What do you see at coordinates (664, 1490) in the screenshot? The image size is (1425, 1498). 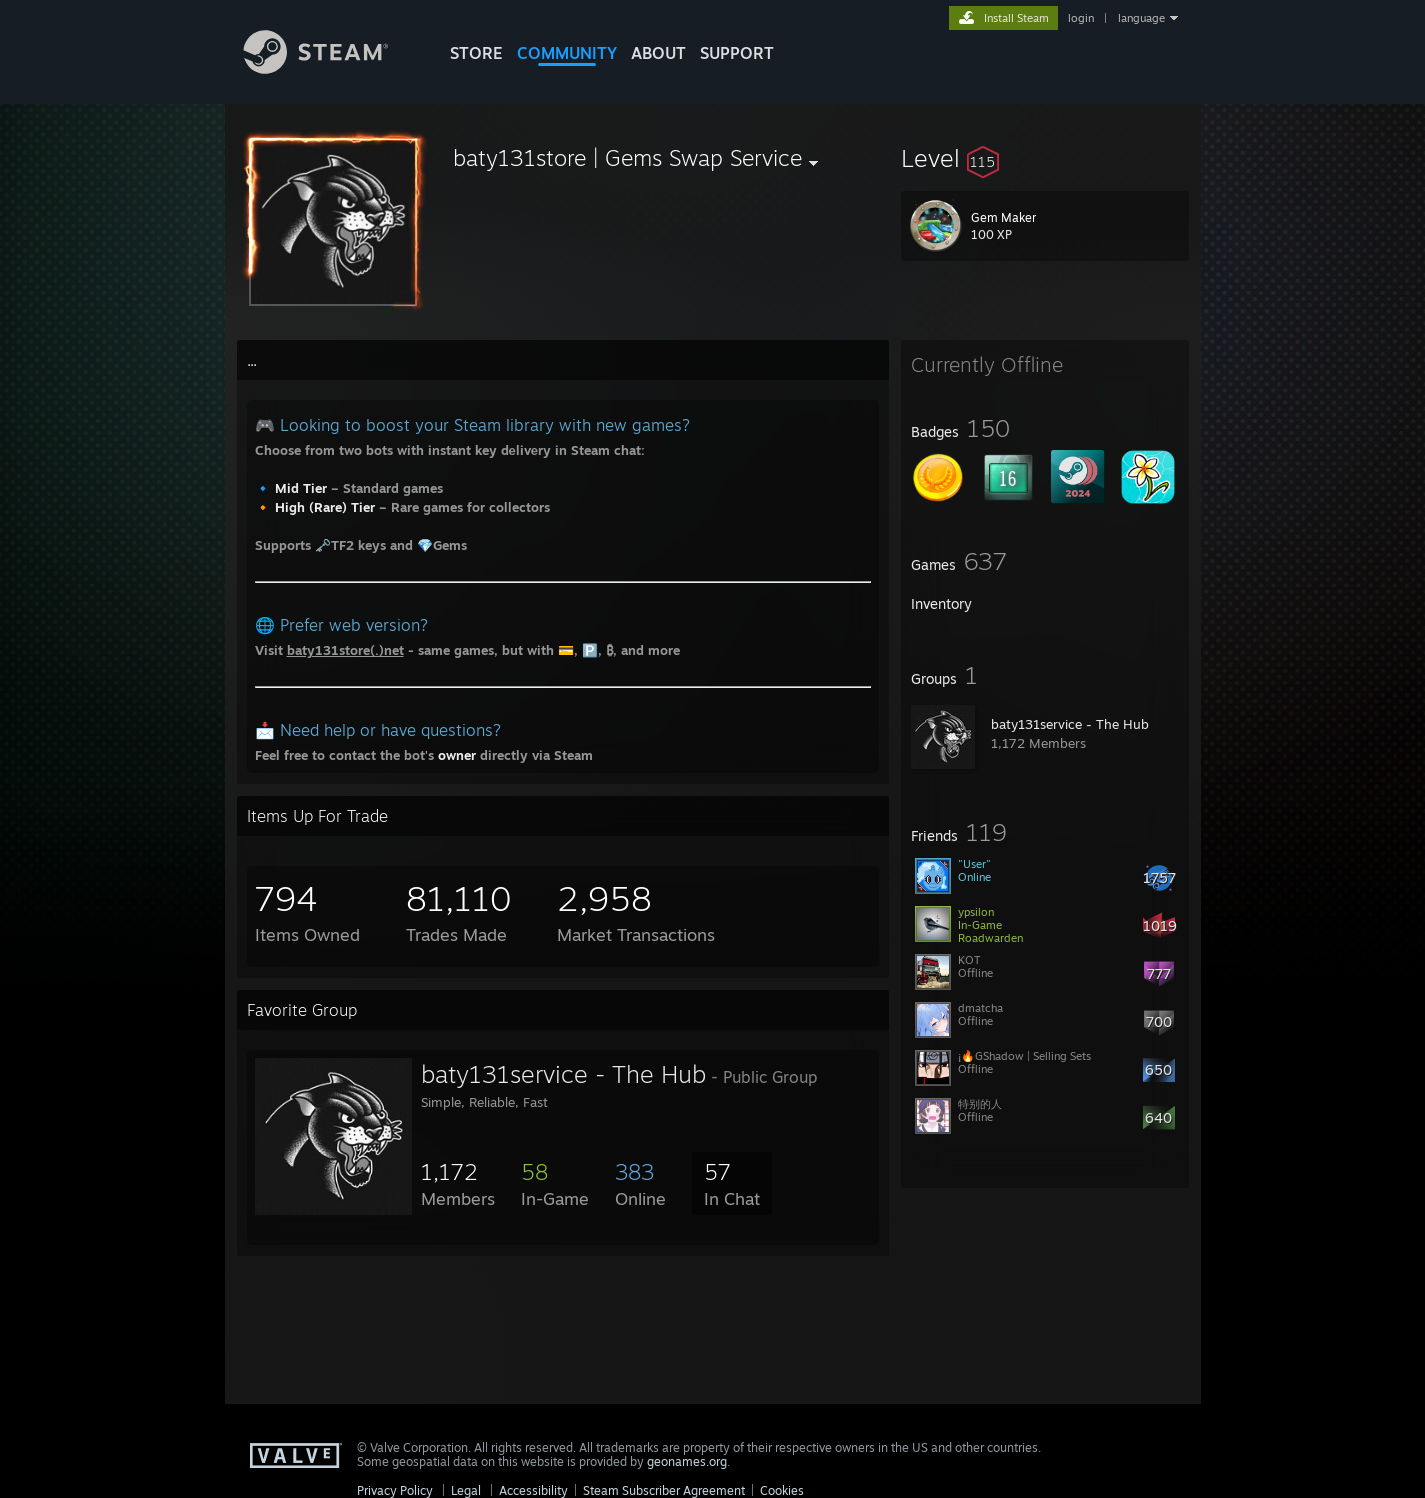 I see `Steam Subscriber Agreement` at bounding box center [664, 1490].